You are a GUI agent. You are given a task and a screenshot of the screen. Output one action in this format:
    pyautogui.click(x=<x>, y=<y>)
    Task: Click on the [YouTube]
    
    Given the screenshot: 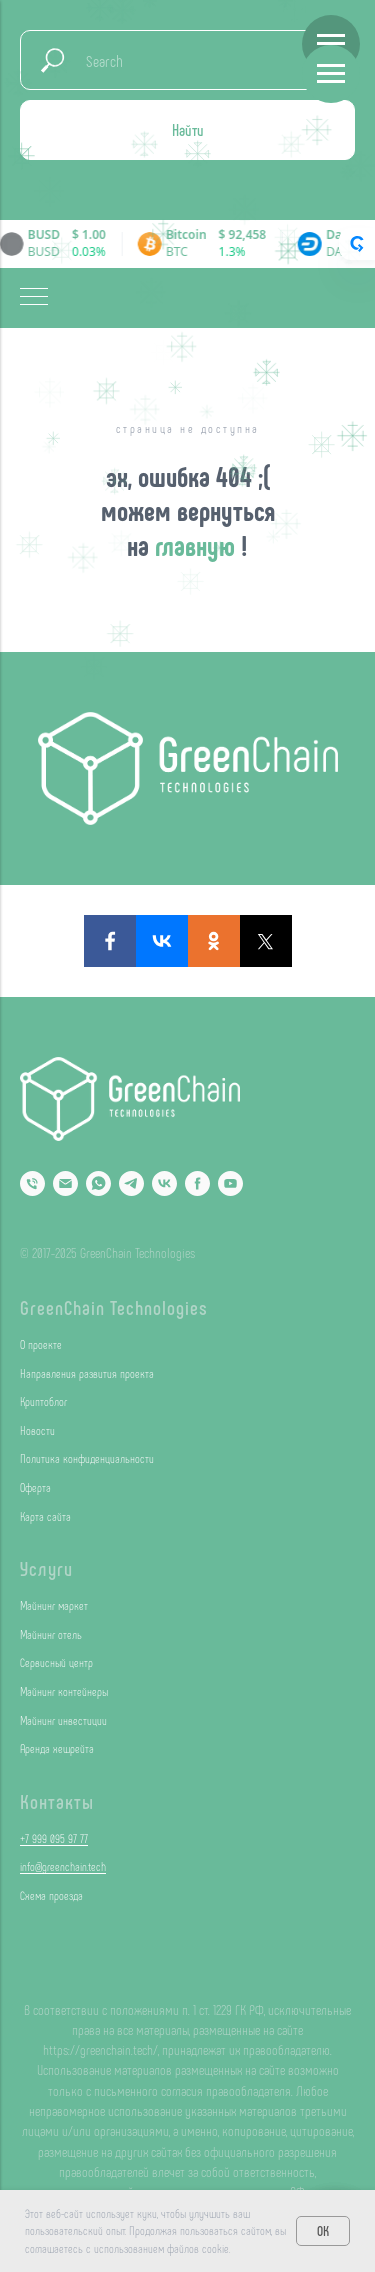 What is the action you would take?
    pyautogui.click(x=230, y=1183)
    